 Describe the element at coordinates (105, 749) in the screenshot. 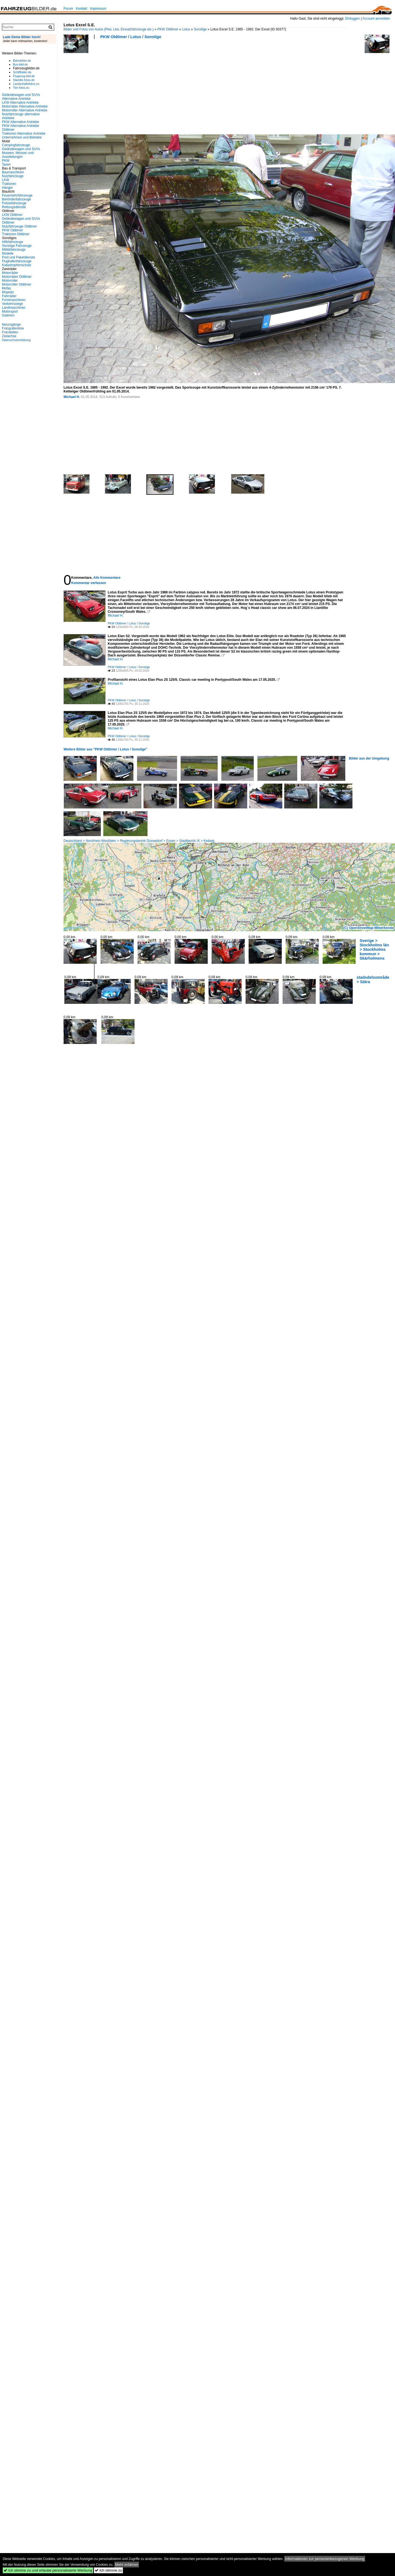

I see `Weitere Bilder aus "PKW Oldtimer / Lotus / Sonstige"` at that location.